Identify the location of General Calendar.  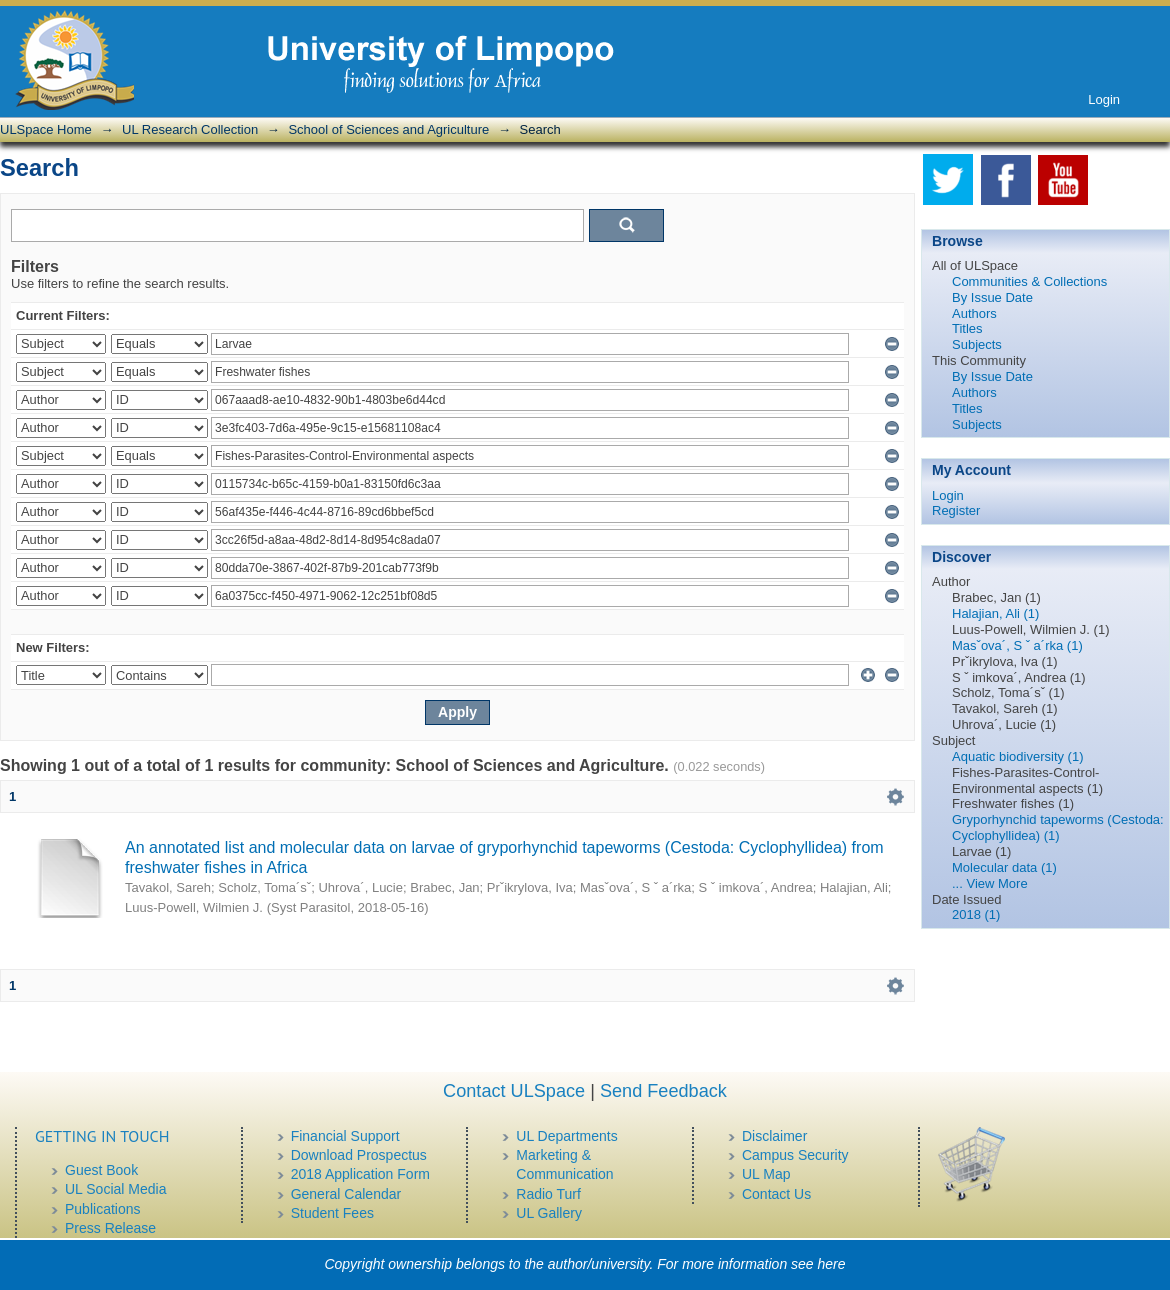
(346, 1194).